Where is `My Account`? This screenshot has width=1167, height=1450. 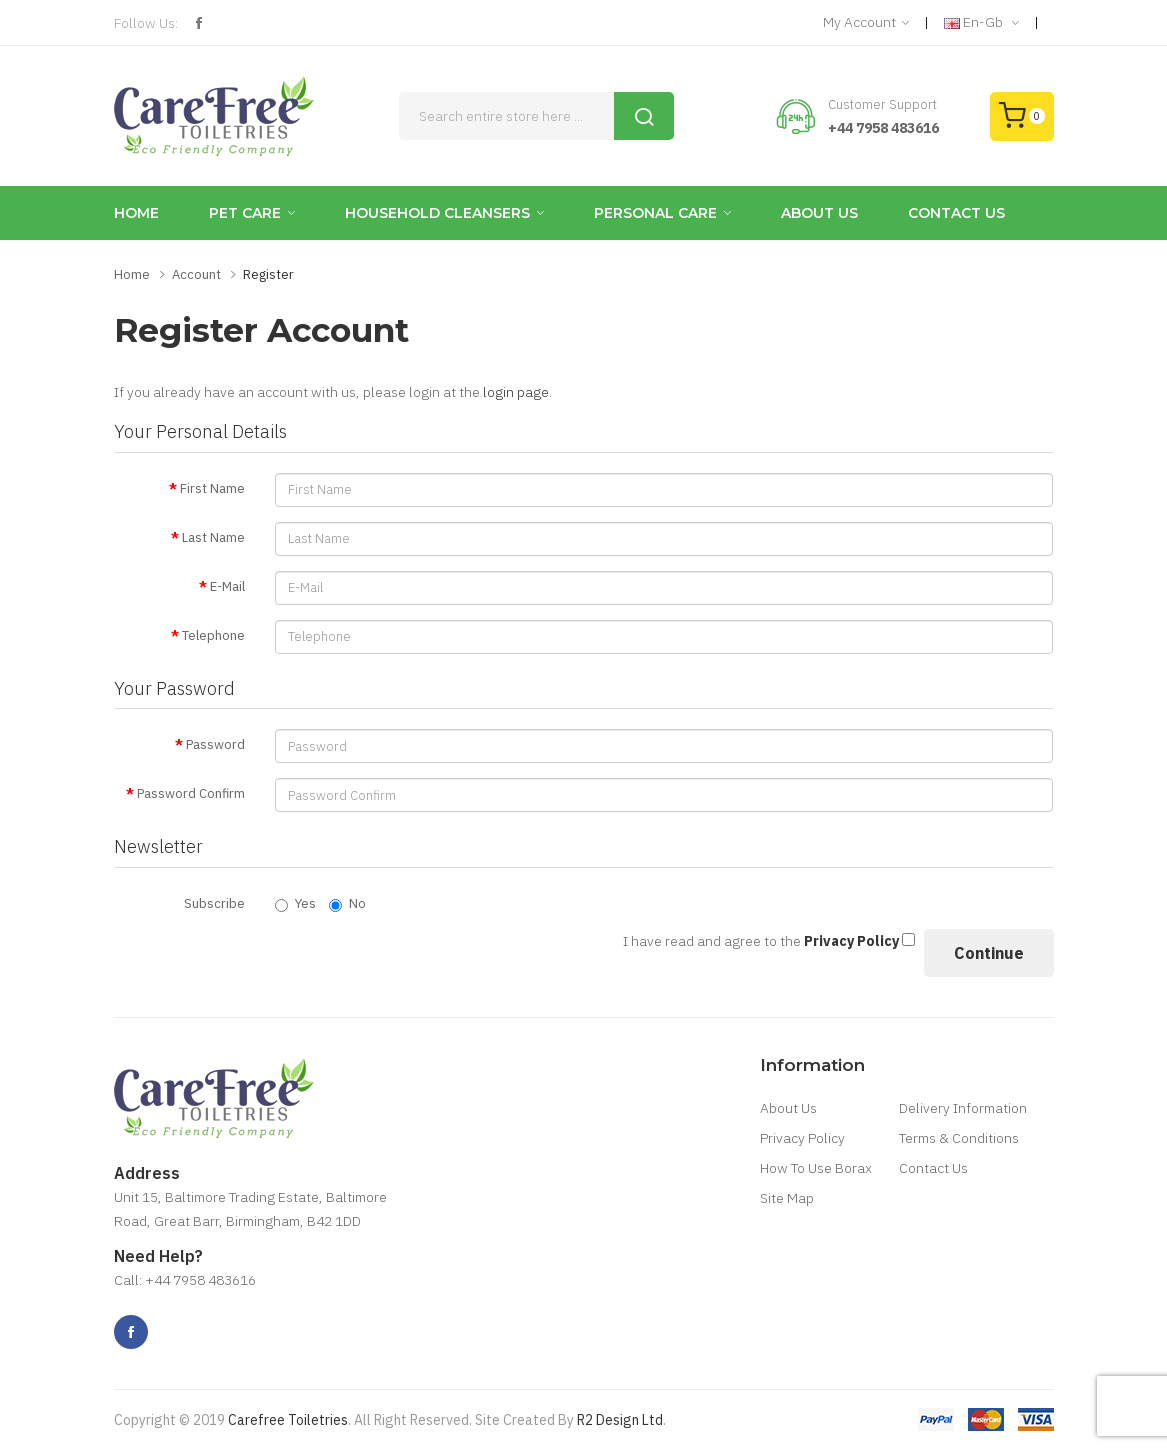 My Account is located at coordinates (866, 23).